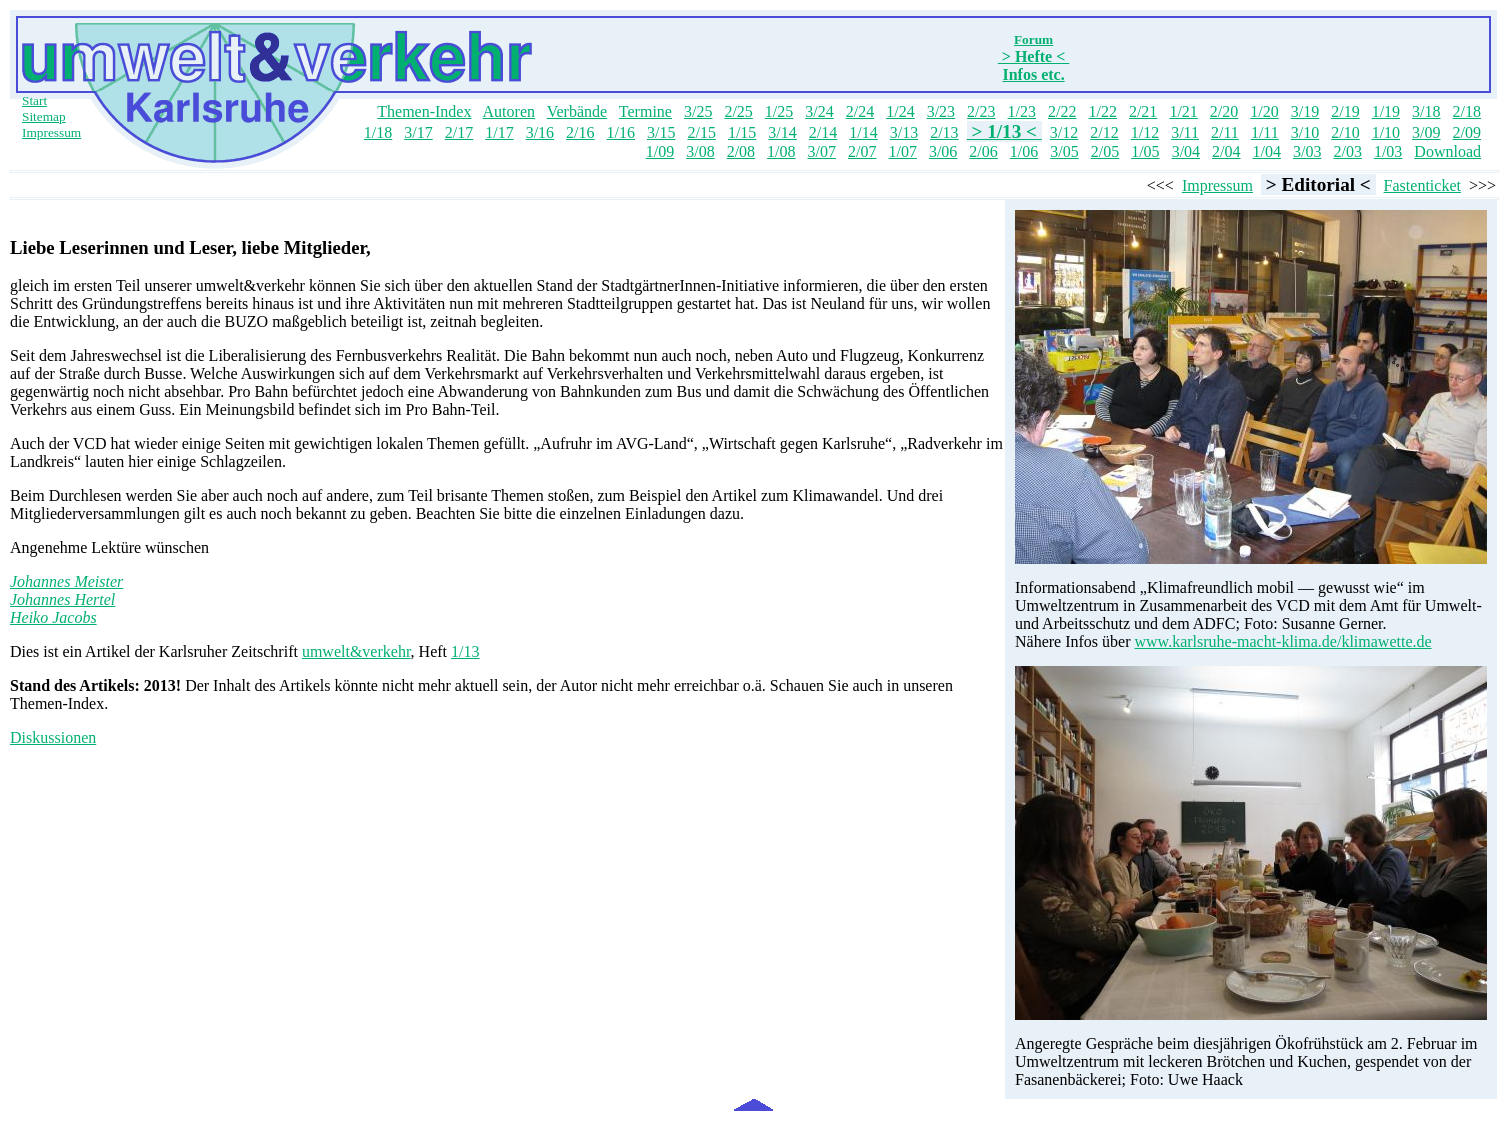  Describe the element at coordinates (1305, 111) in the screenshot. I see `3/19` at that location.